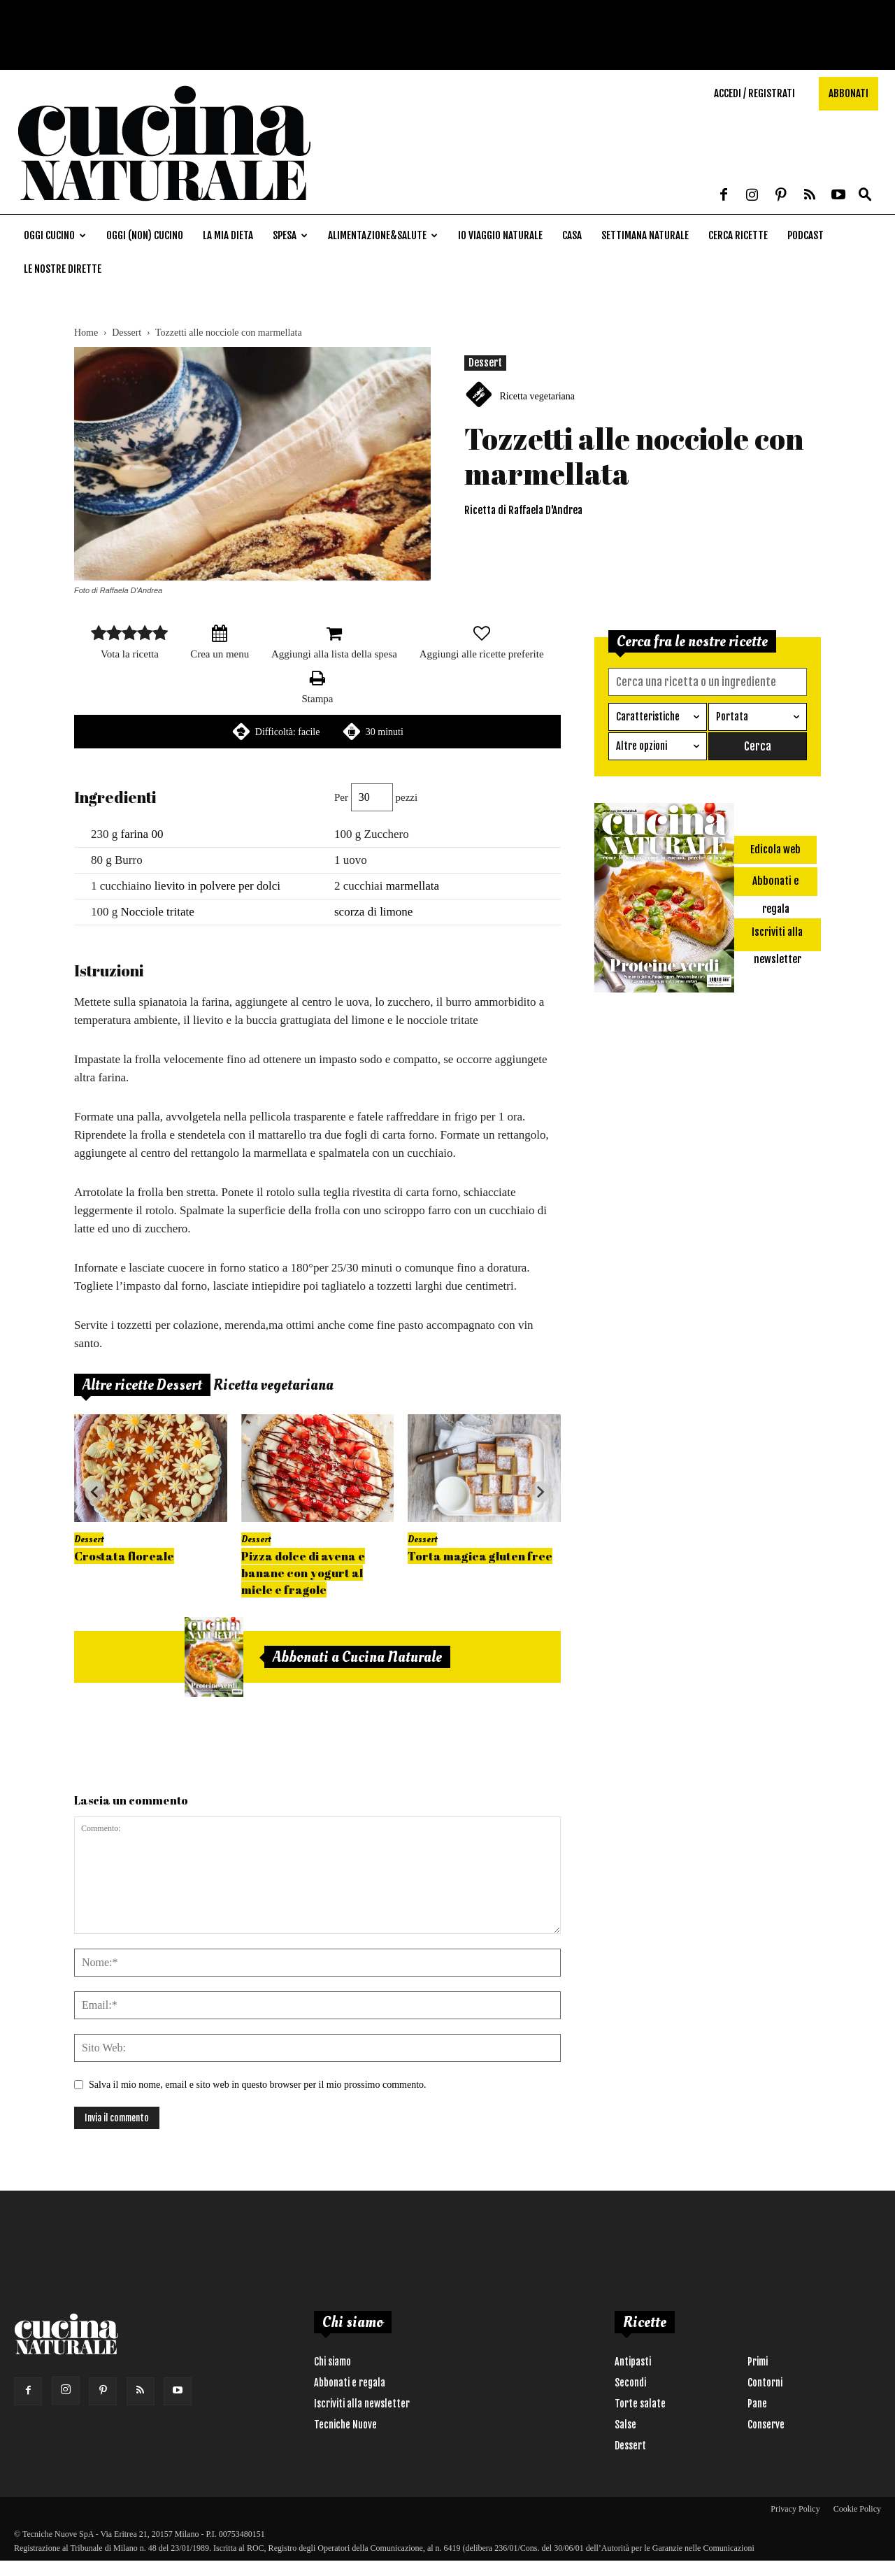 The image size is (895, 2576). I want to click on Io viaggio naturale, so click(500, 235).